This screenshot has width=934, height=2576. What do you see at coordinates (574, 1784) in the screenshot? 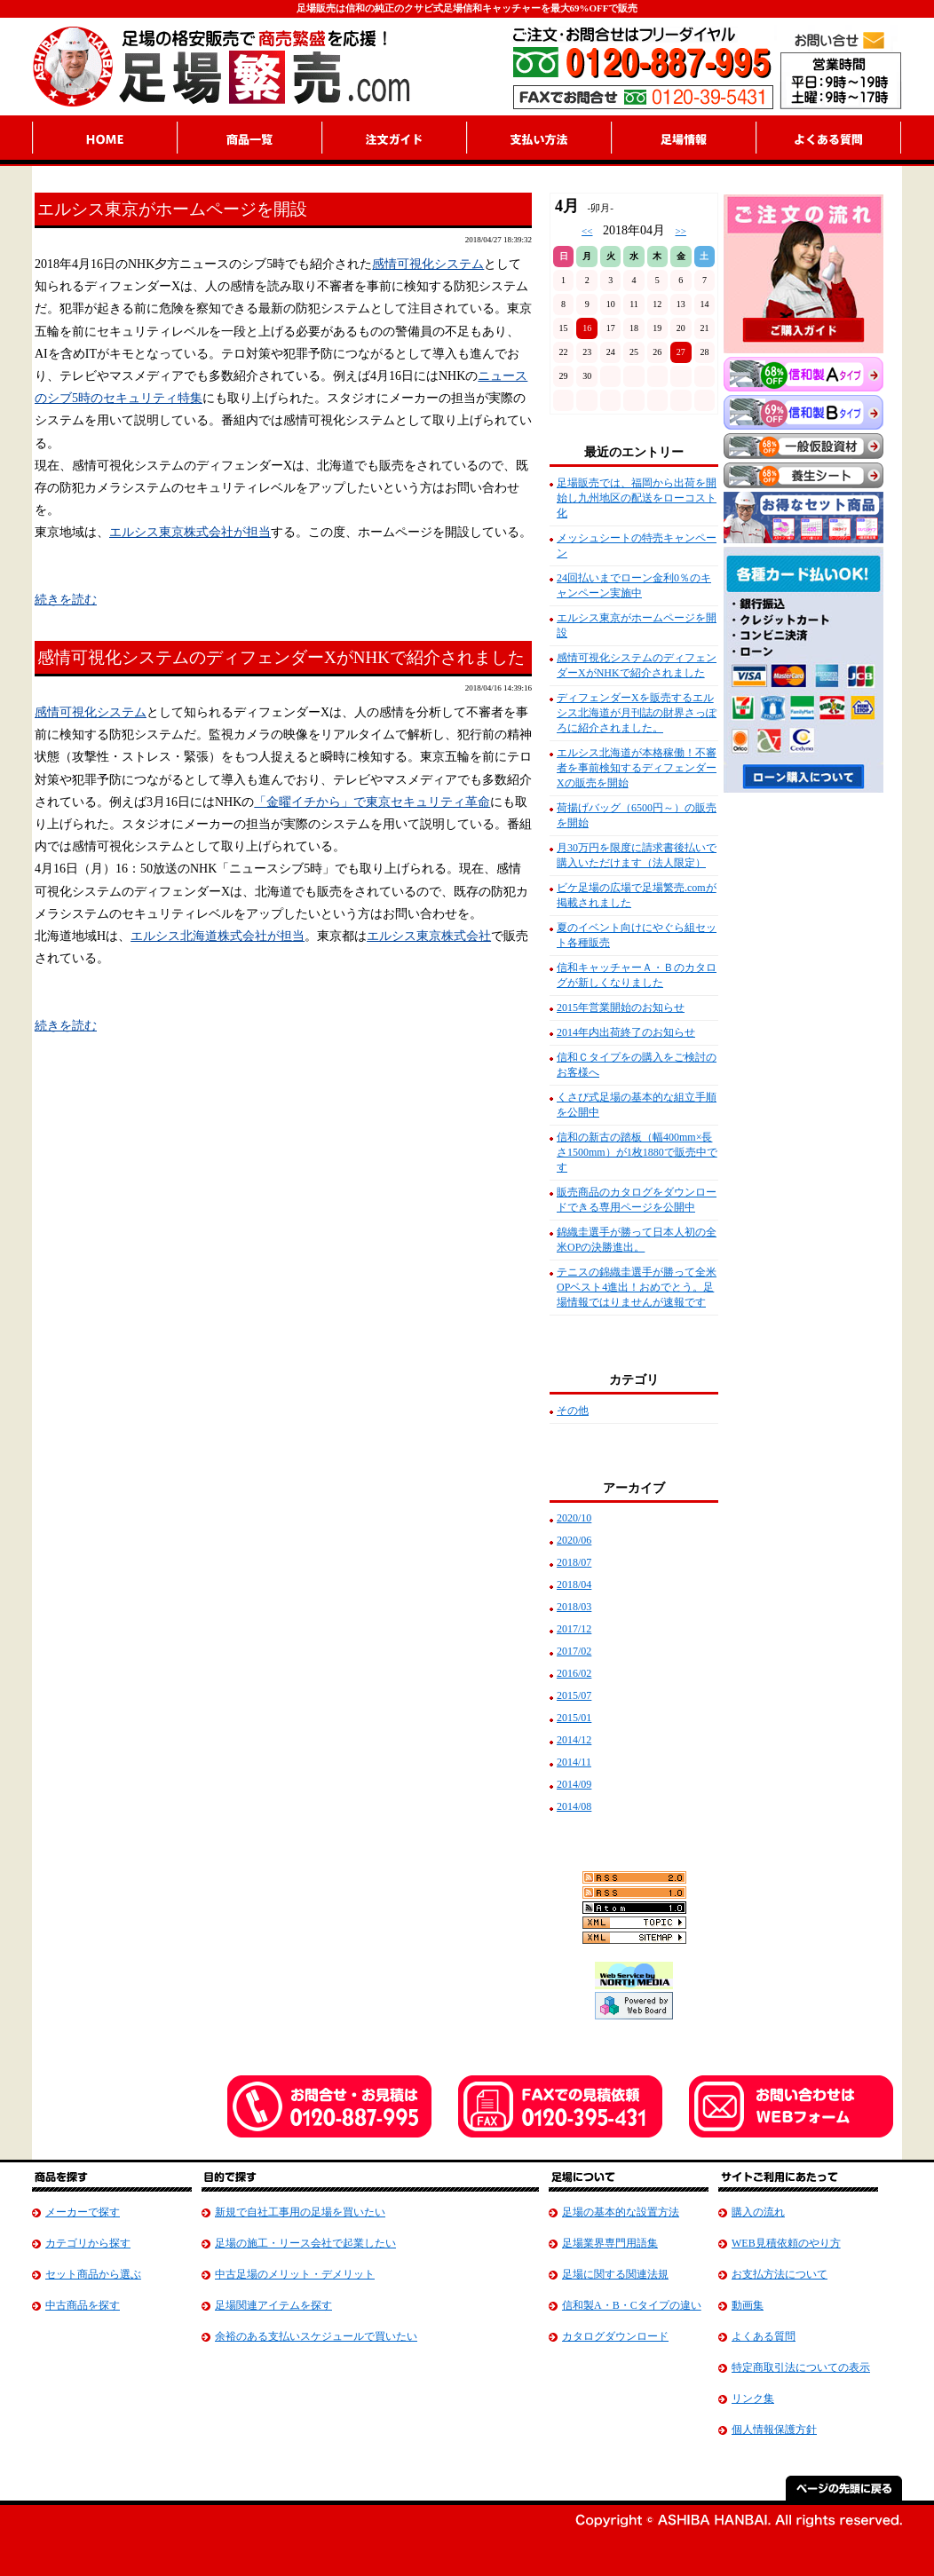
I see `2014/09` at bounding box center [574, 1784].